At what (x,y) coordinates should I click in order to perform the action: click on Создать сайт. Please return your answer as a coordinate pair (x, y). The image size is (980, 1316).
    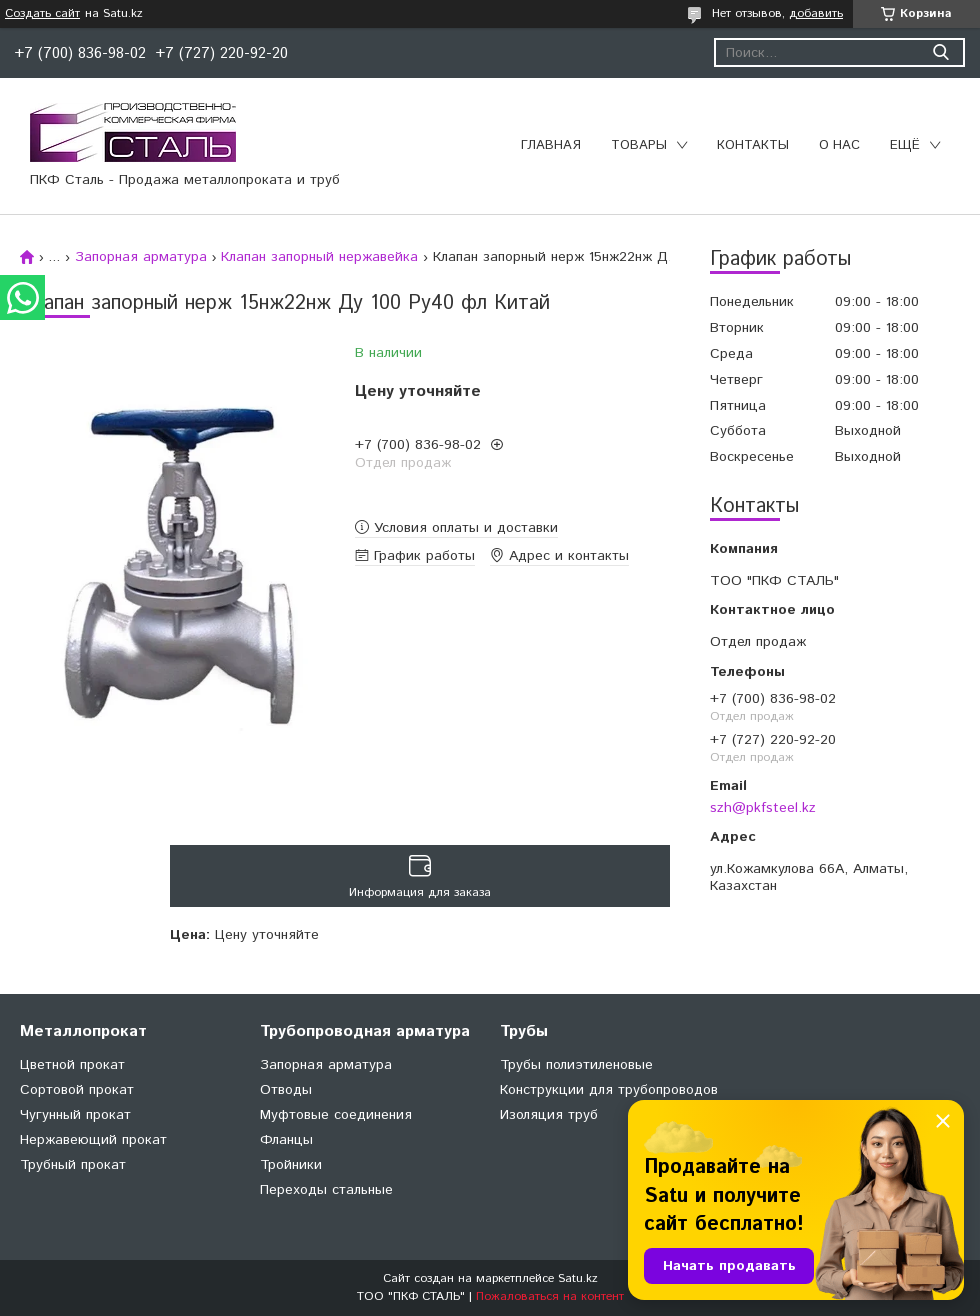
    Looking at the image, I should click on (42, 14).